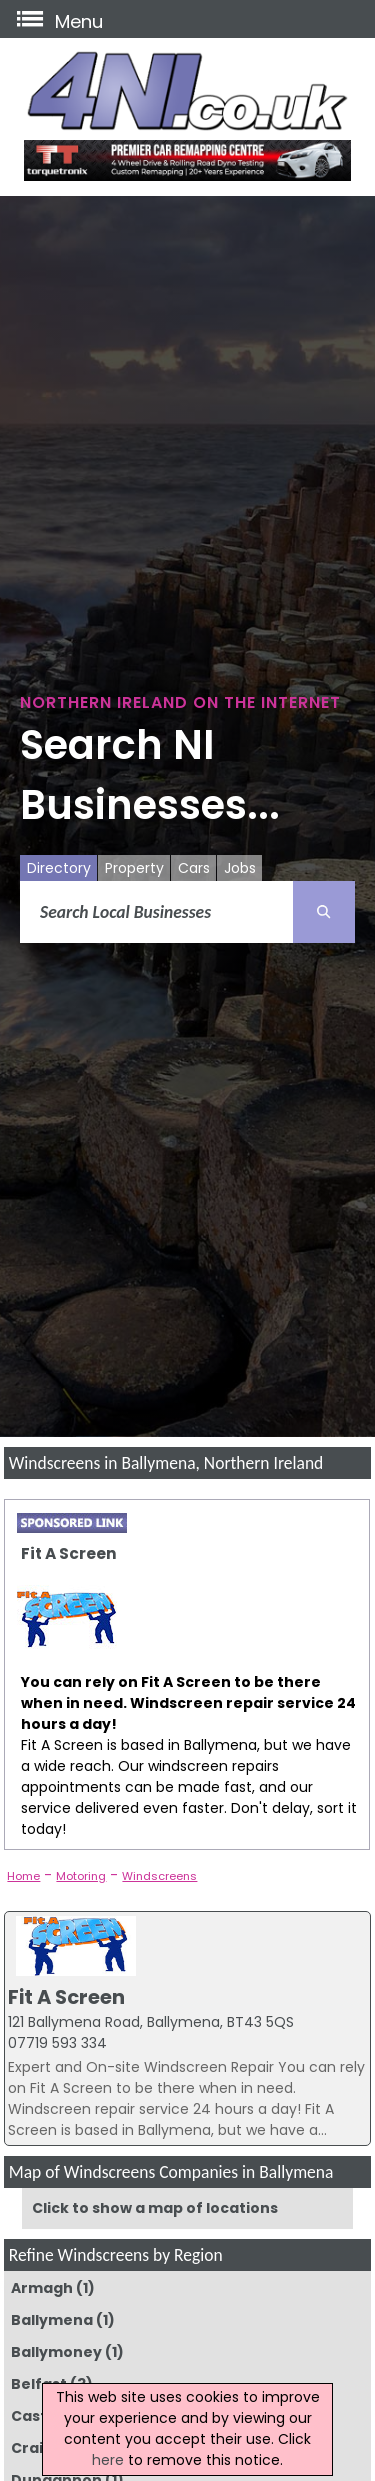 This screenshot has height=2481, width=375. I want to click on Click to show a map of locations, so click(155, 2208).